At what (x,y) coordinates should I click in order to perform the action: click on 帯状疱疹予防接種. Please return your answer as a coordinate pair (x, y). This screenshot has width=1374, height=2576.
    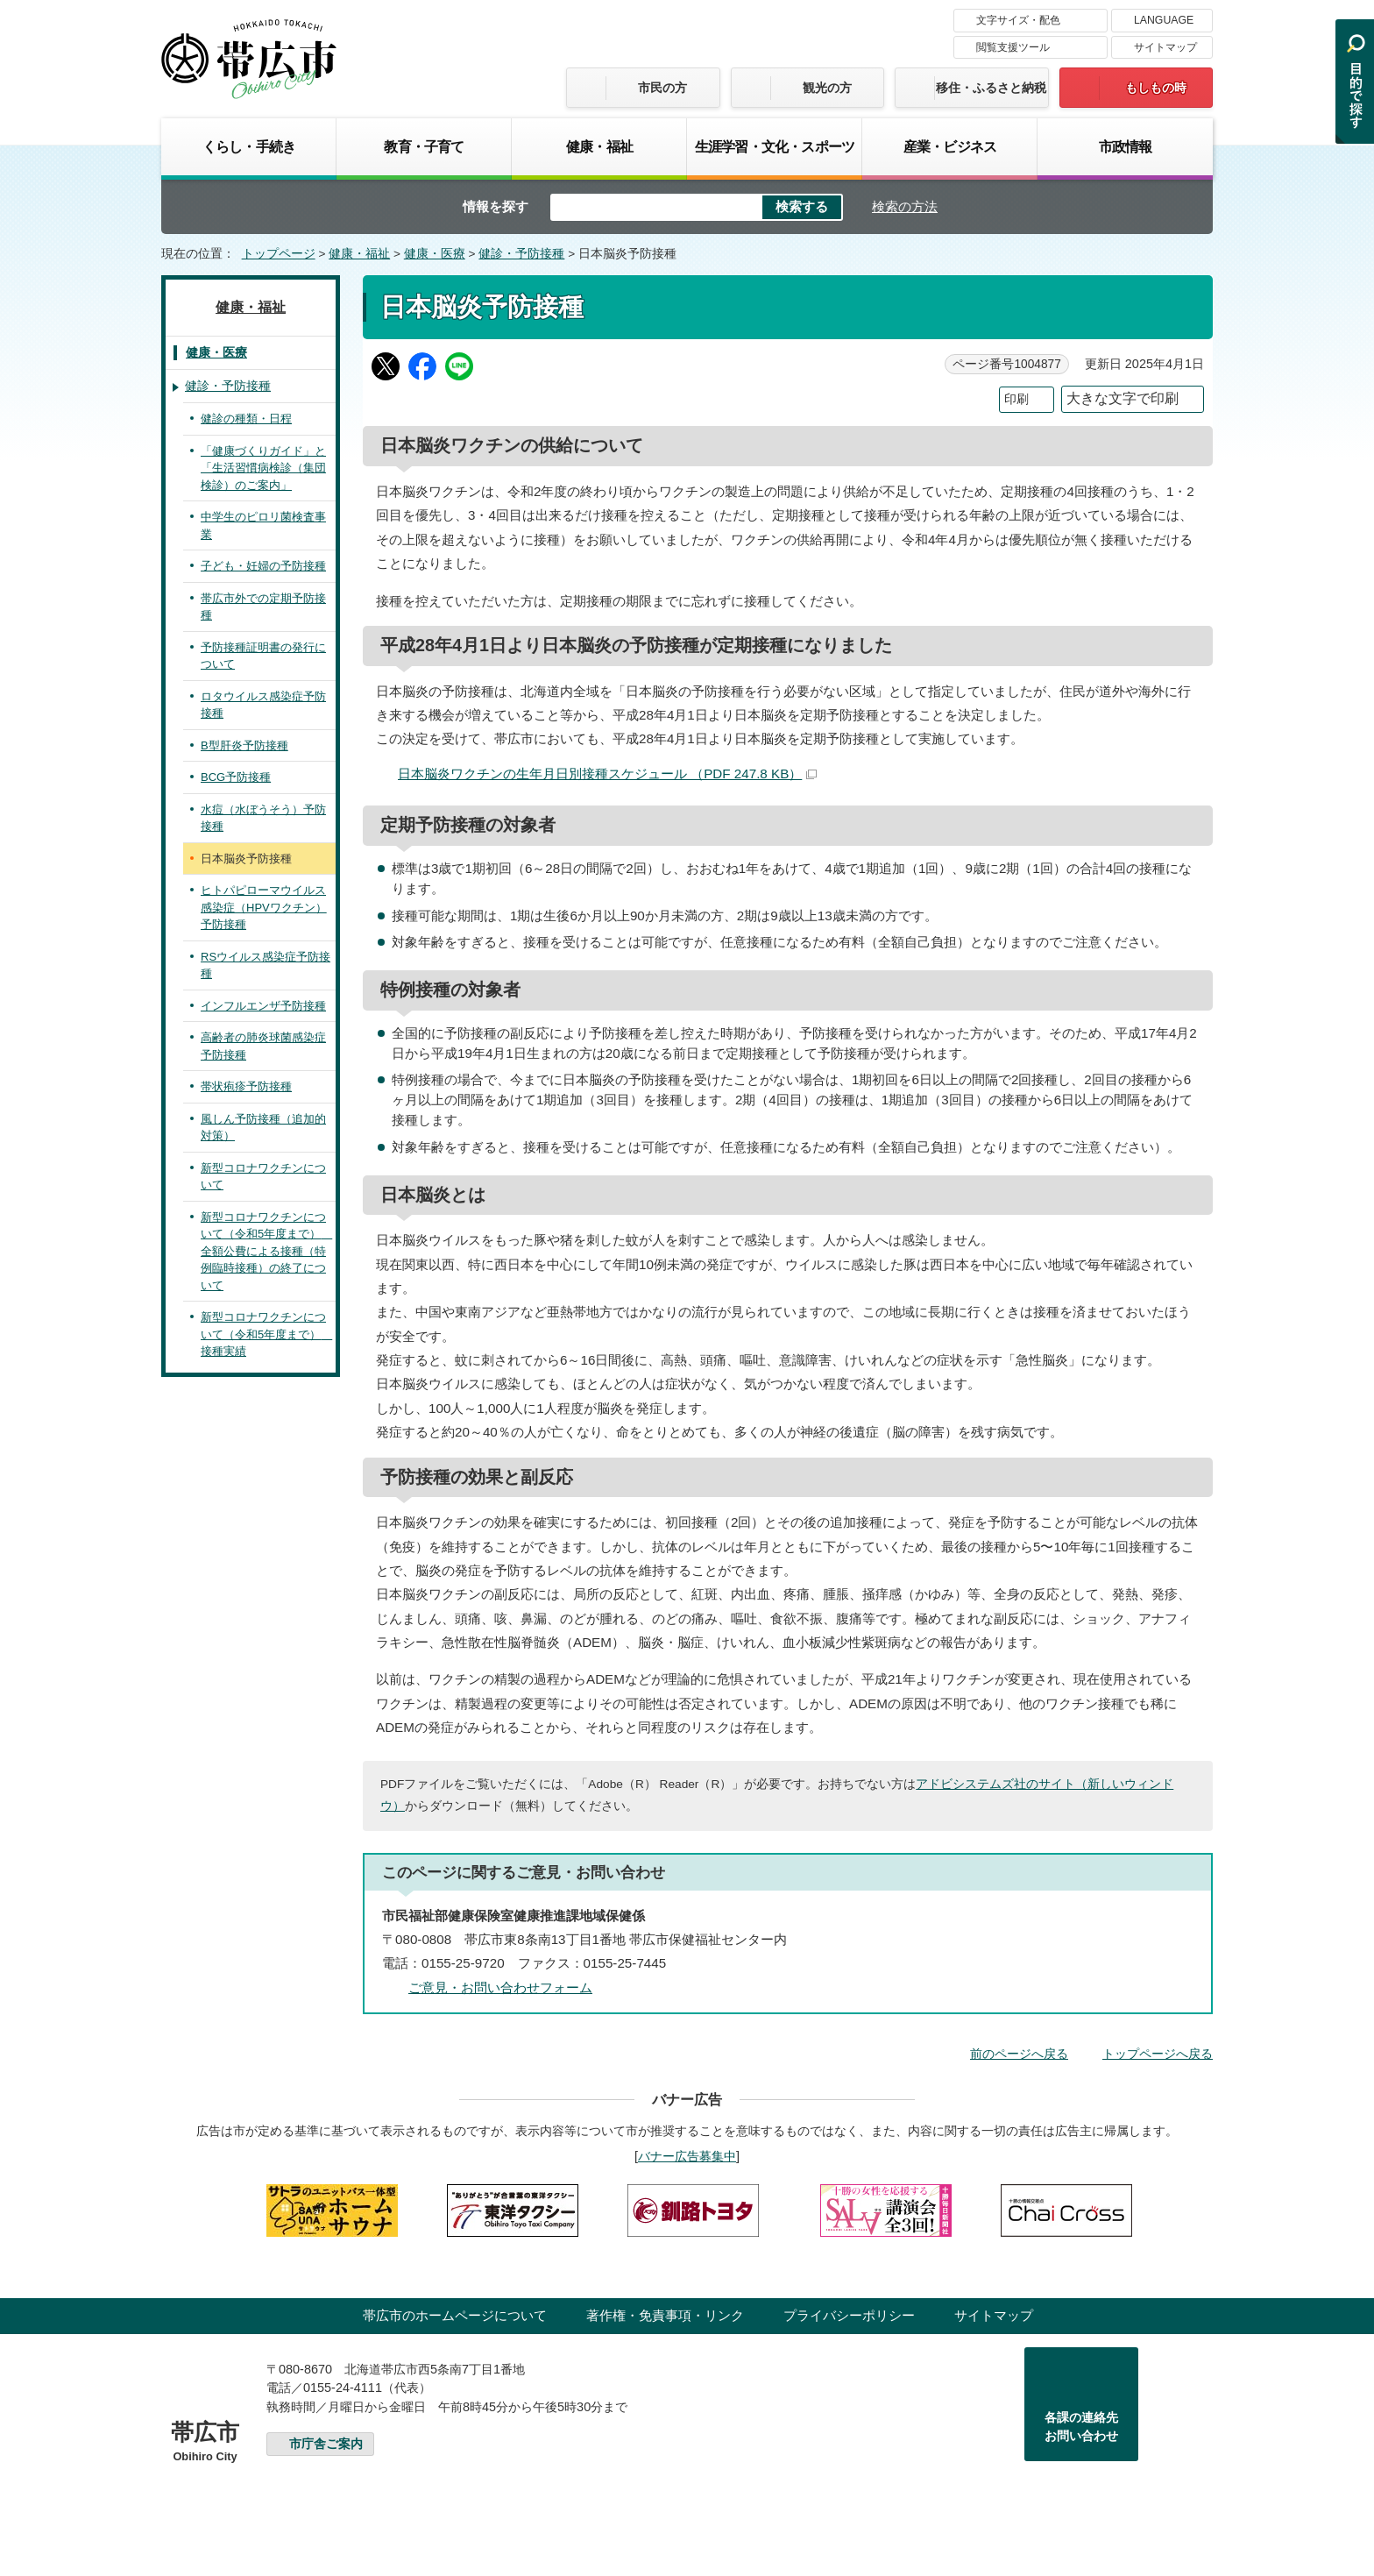
    Looking at the image, I should click on (246, 1086).